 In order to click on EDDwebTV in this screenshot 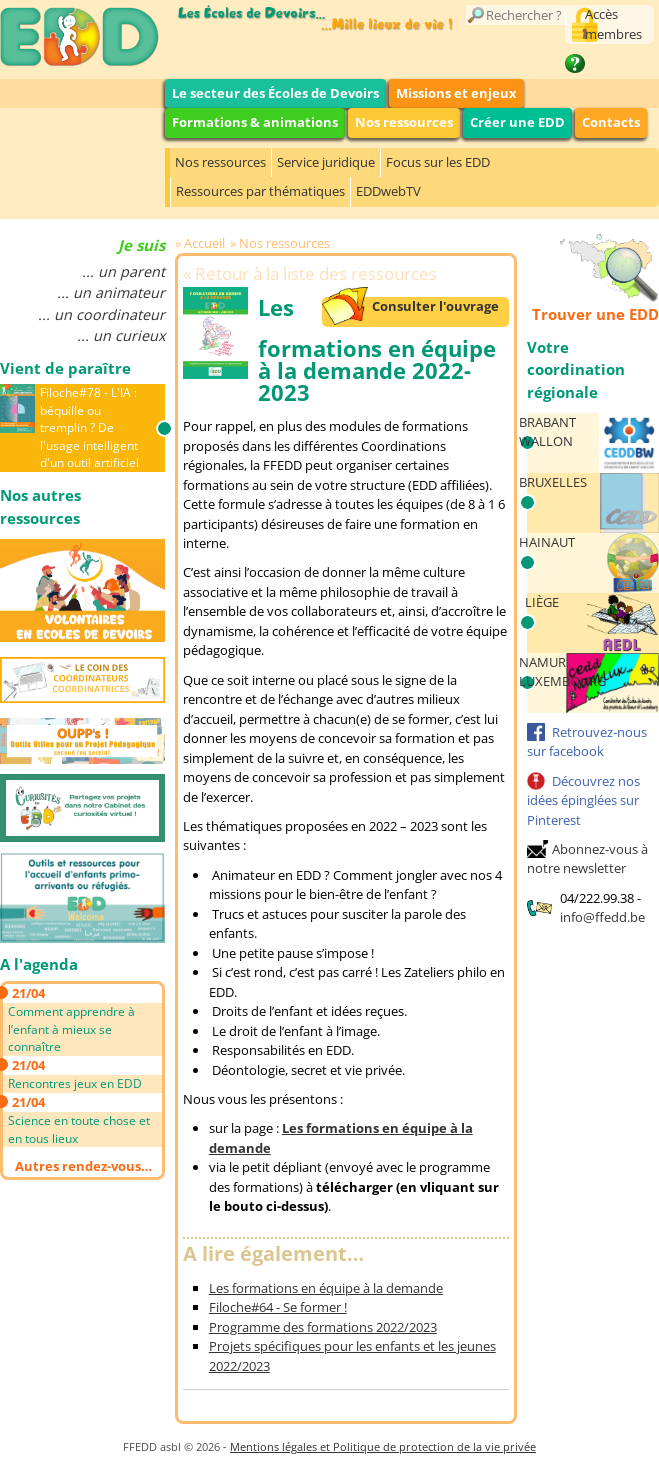, I will do `click(388, 191)`.